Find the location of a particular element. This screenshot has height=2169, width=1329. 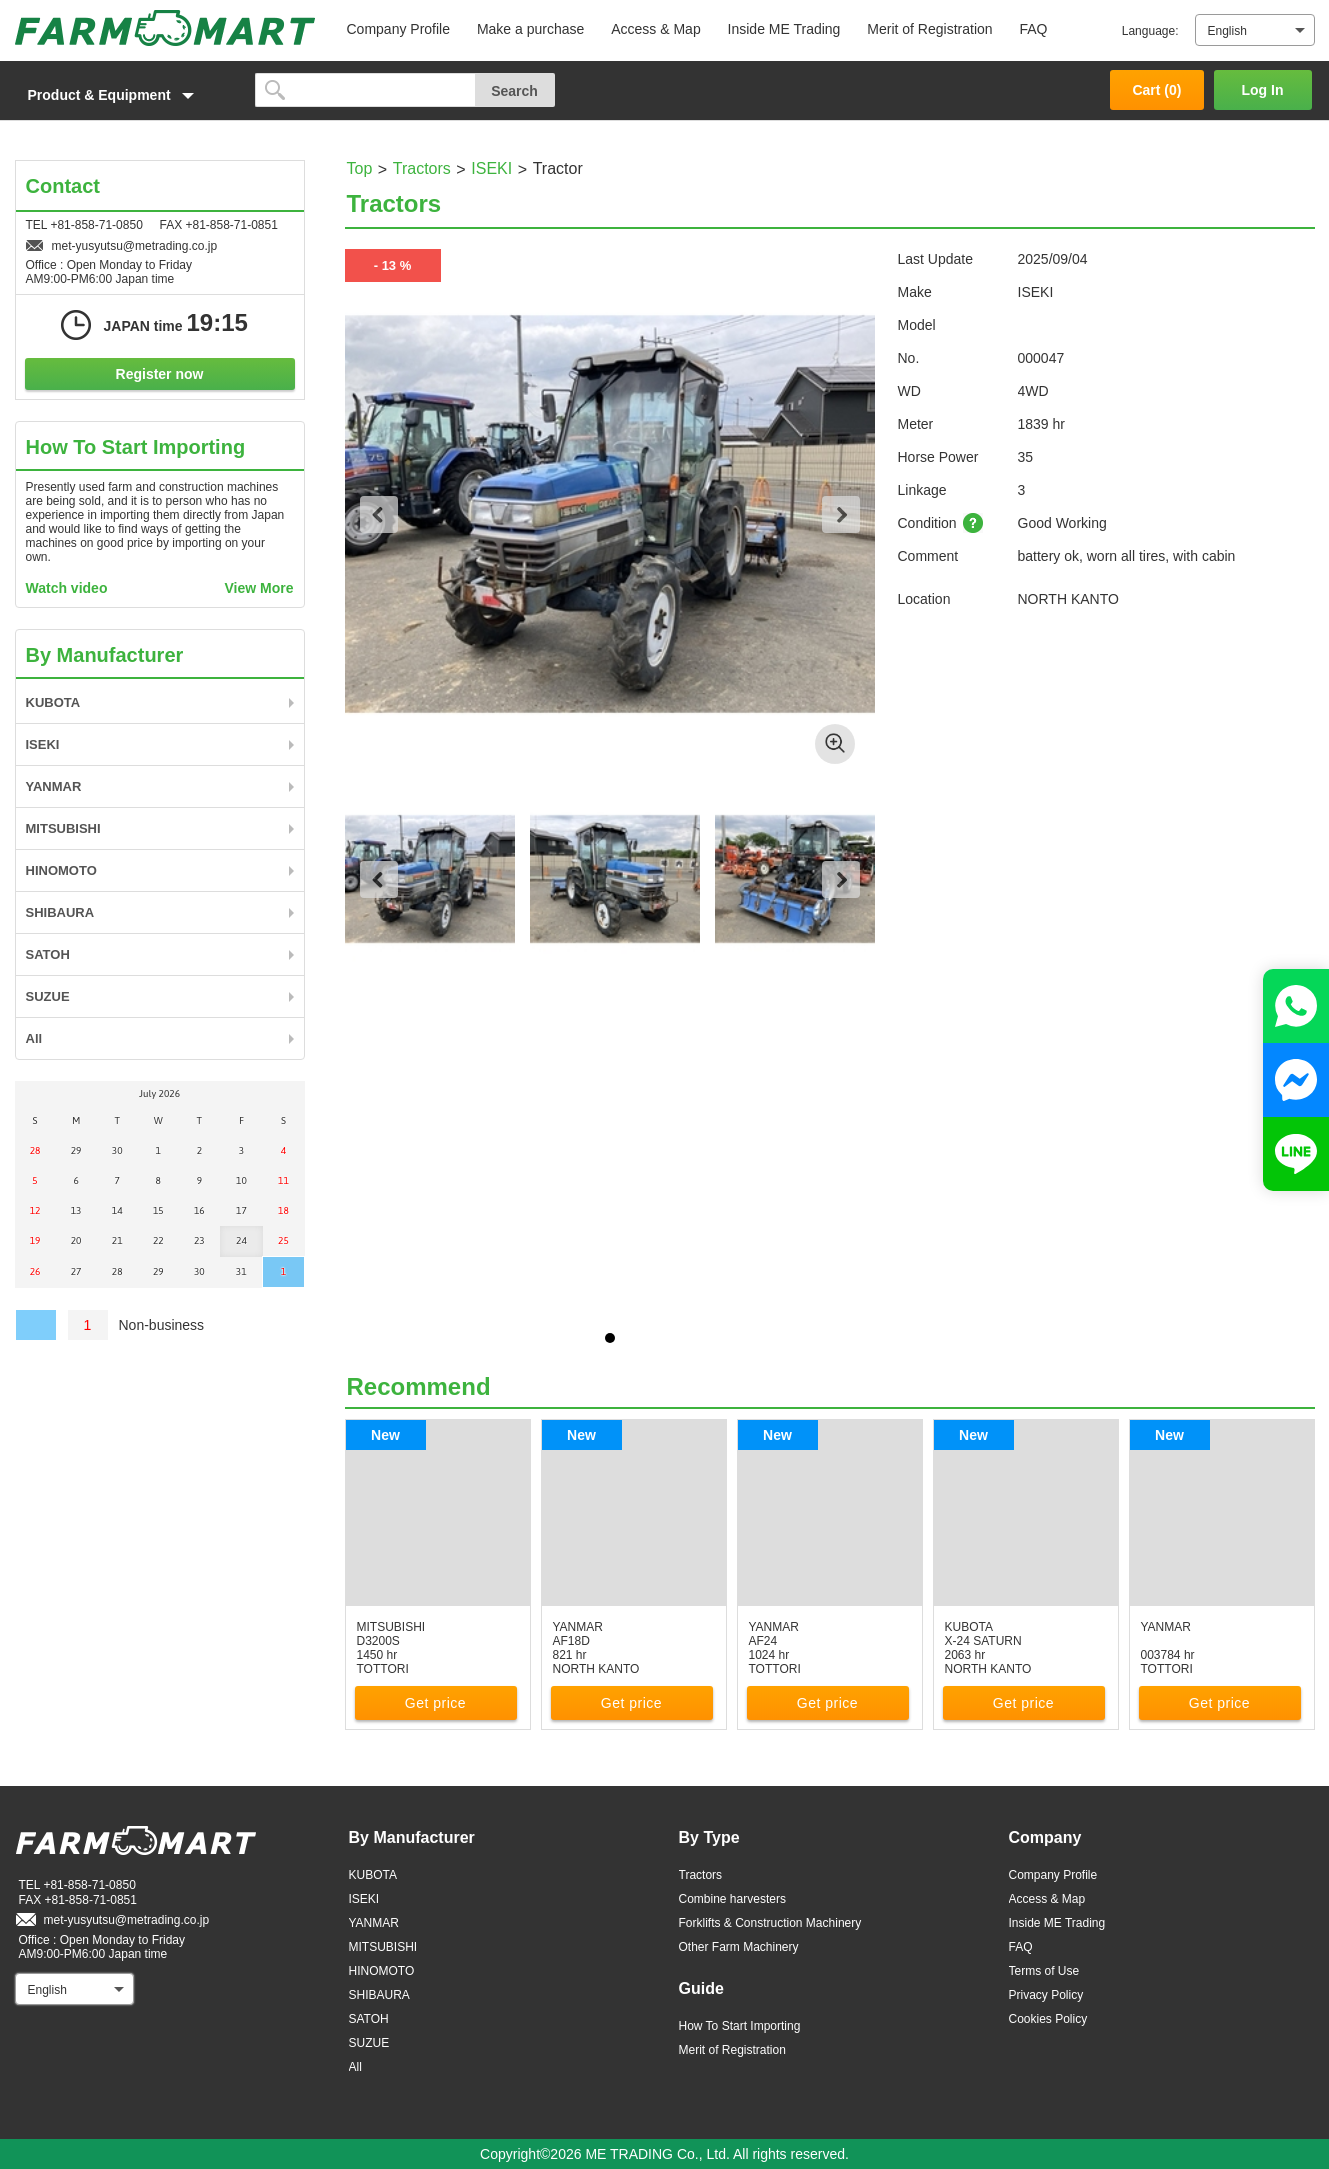

Other Farm Machinery is located at coordinates (739, 1947).